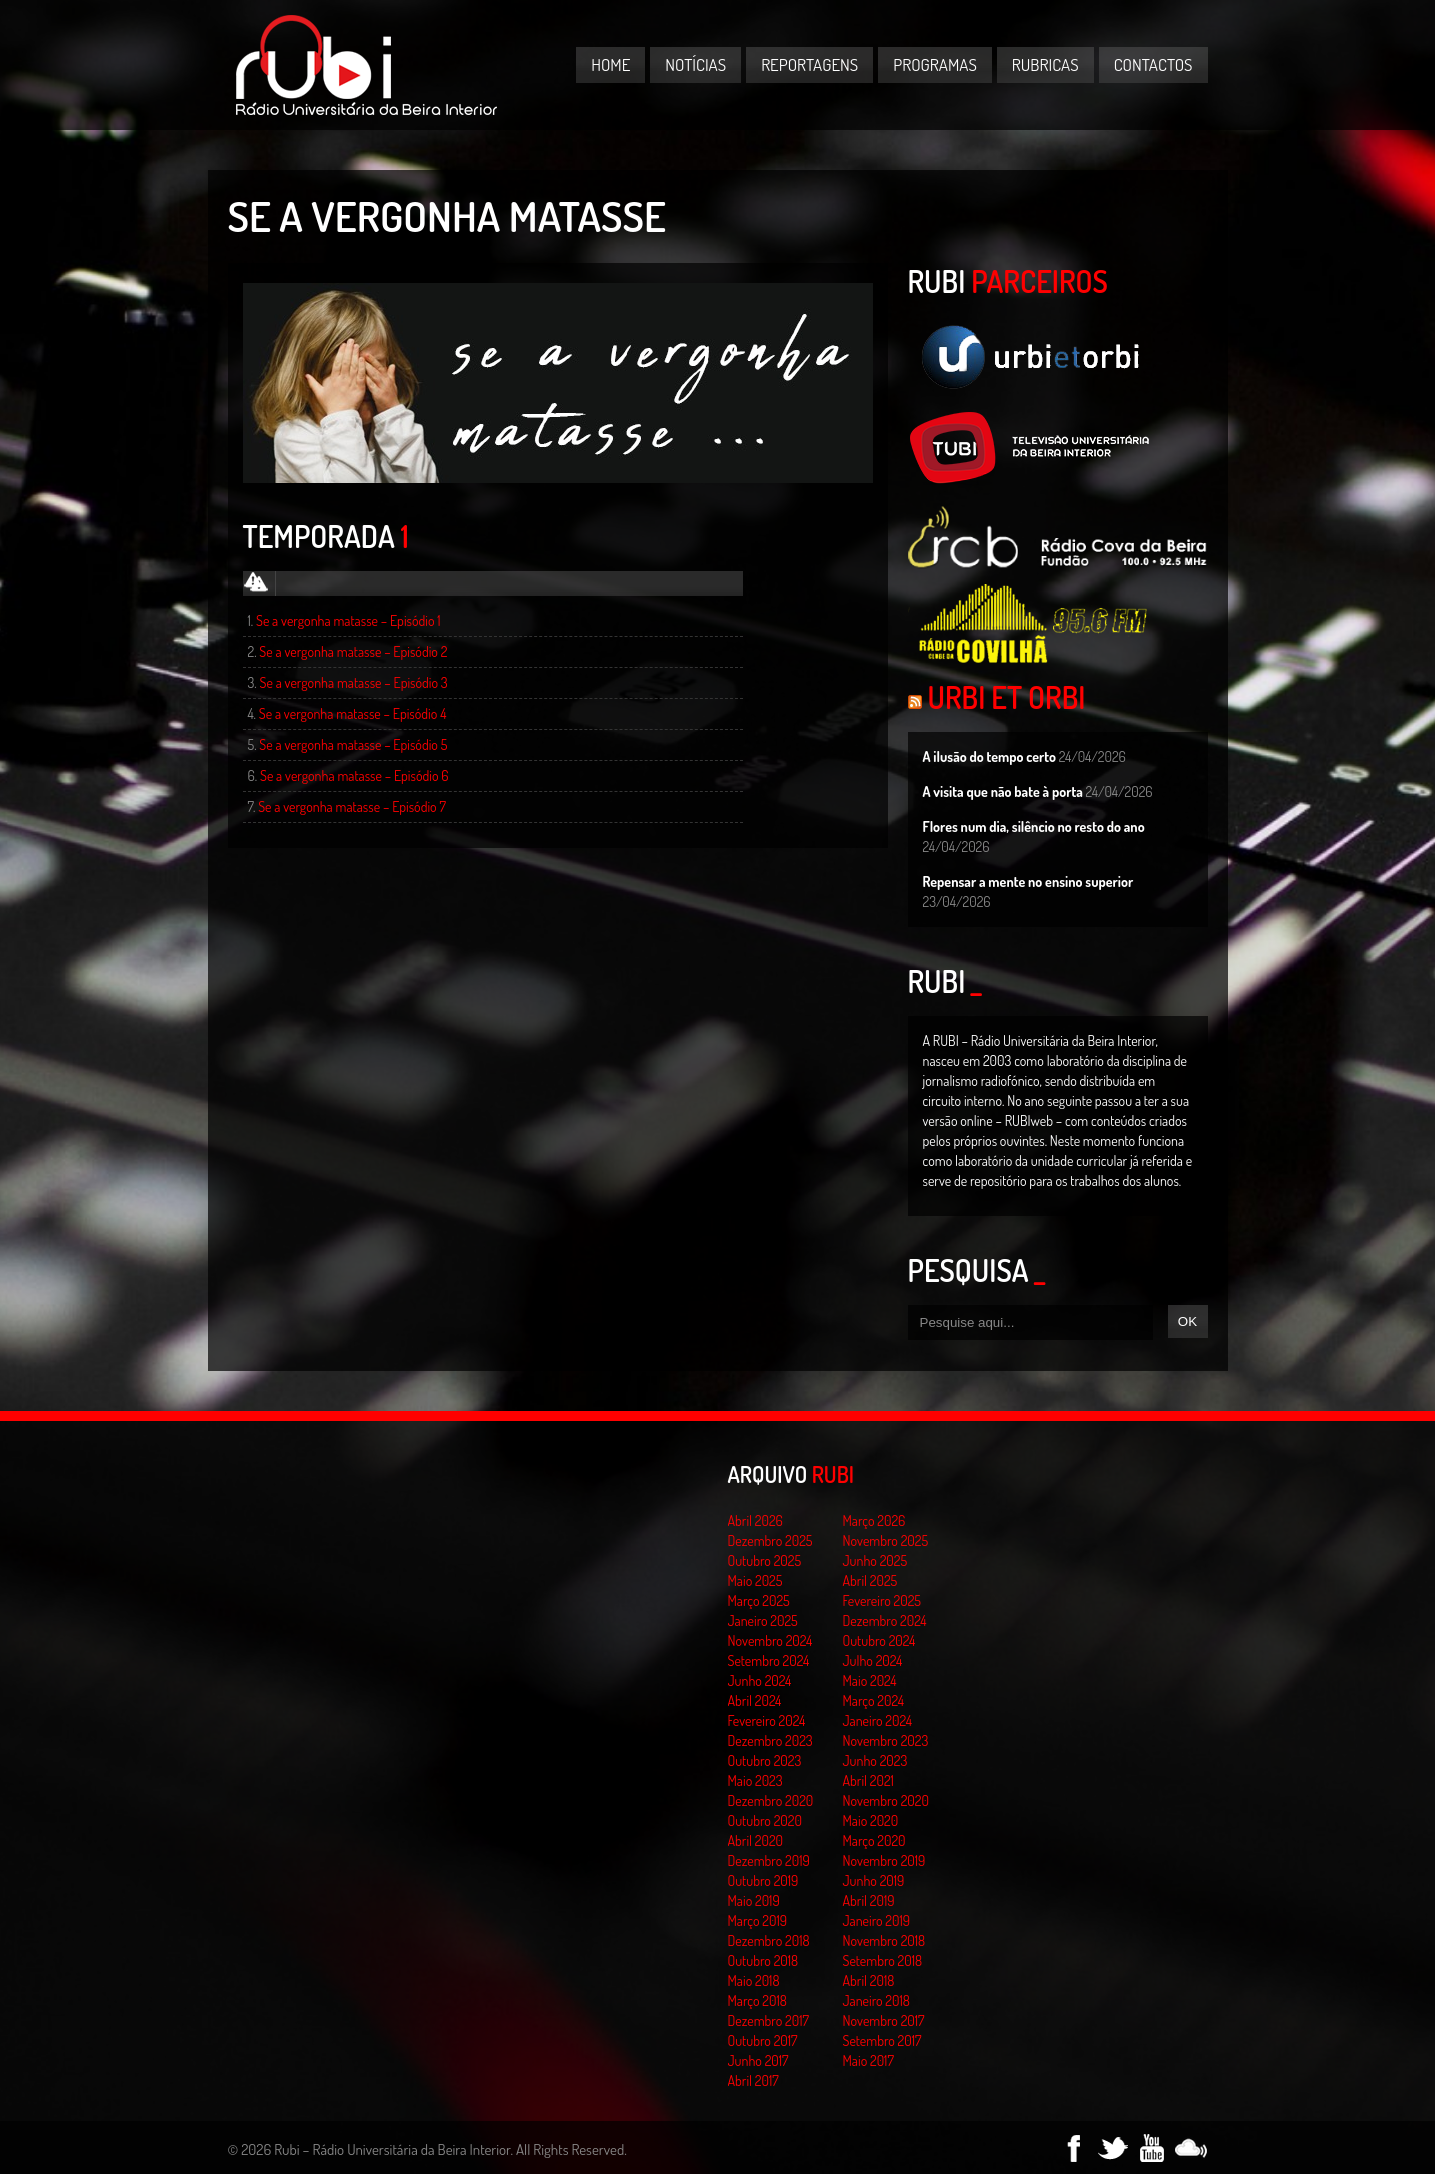 This screenshot has width=1435, height=2174. Describe the element at coordinates (765, 1760) in the screenshot. I see `Outubro 2023` at that location.